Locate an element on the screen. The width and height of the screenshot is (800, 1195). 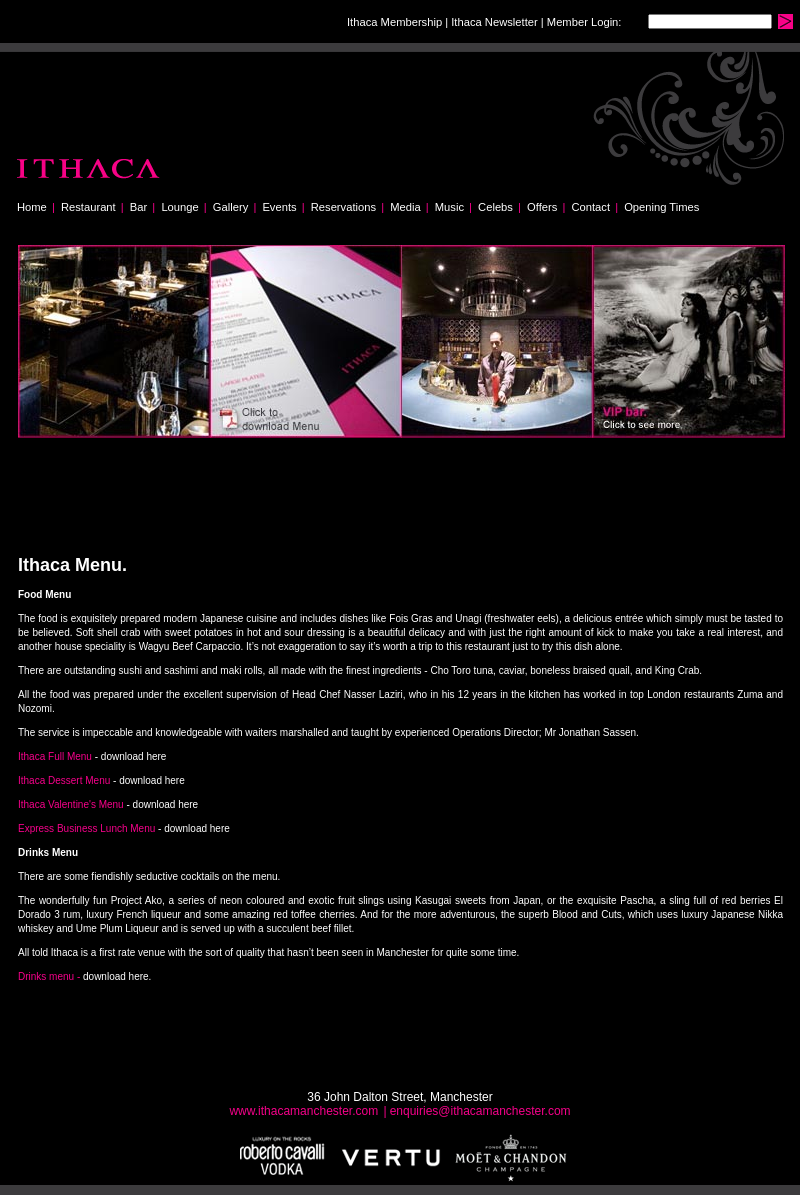
Ithaca Membership is located at coordinates (394, 22).